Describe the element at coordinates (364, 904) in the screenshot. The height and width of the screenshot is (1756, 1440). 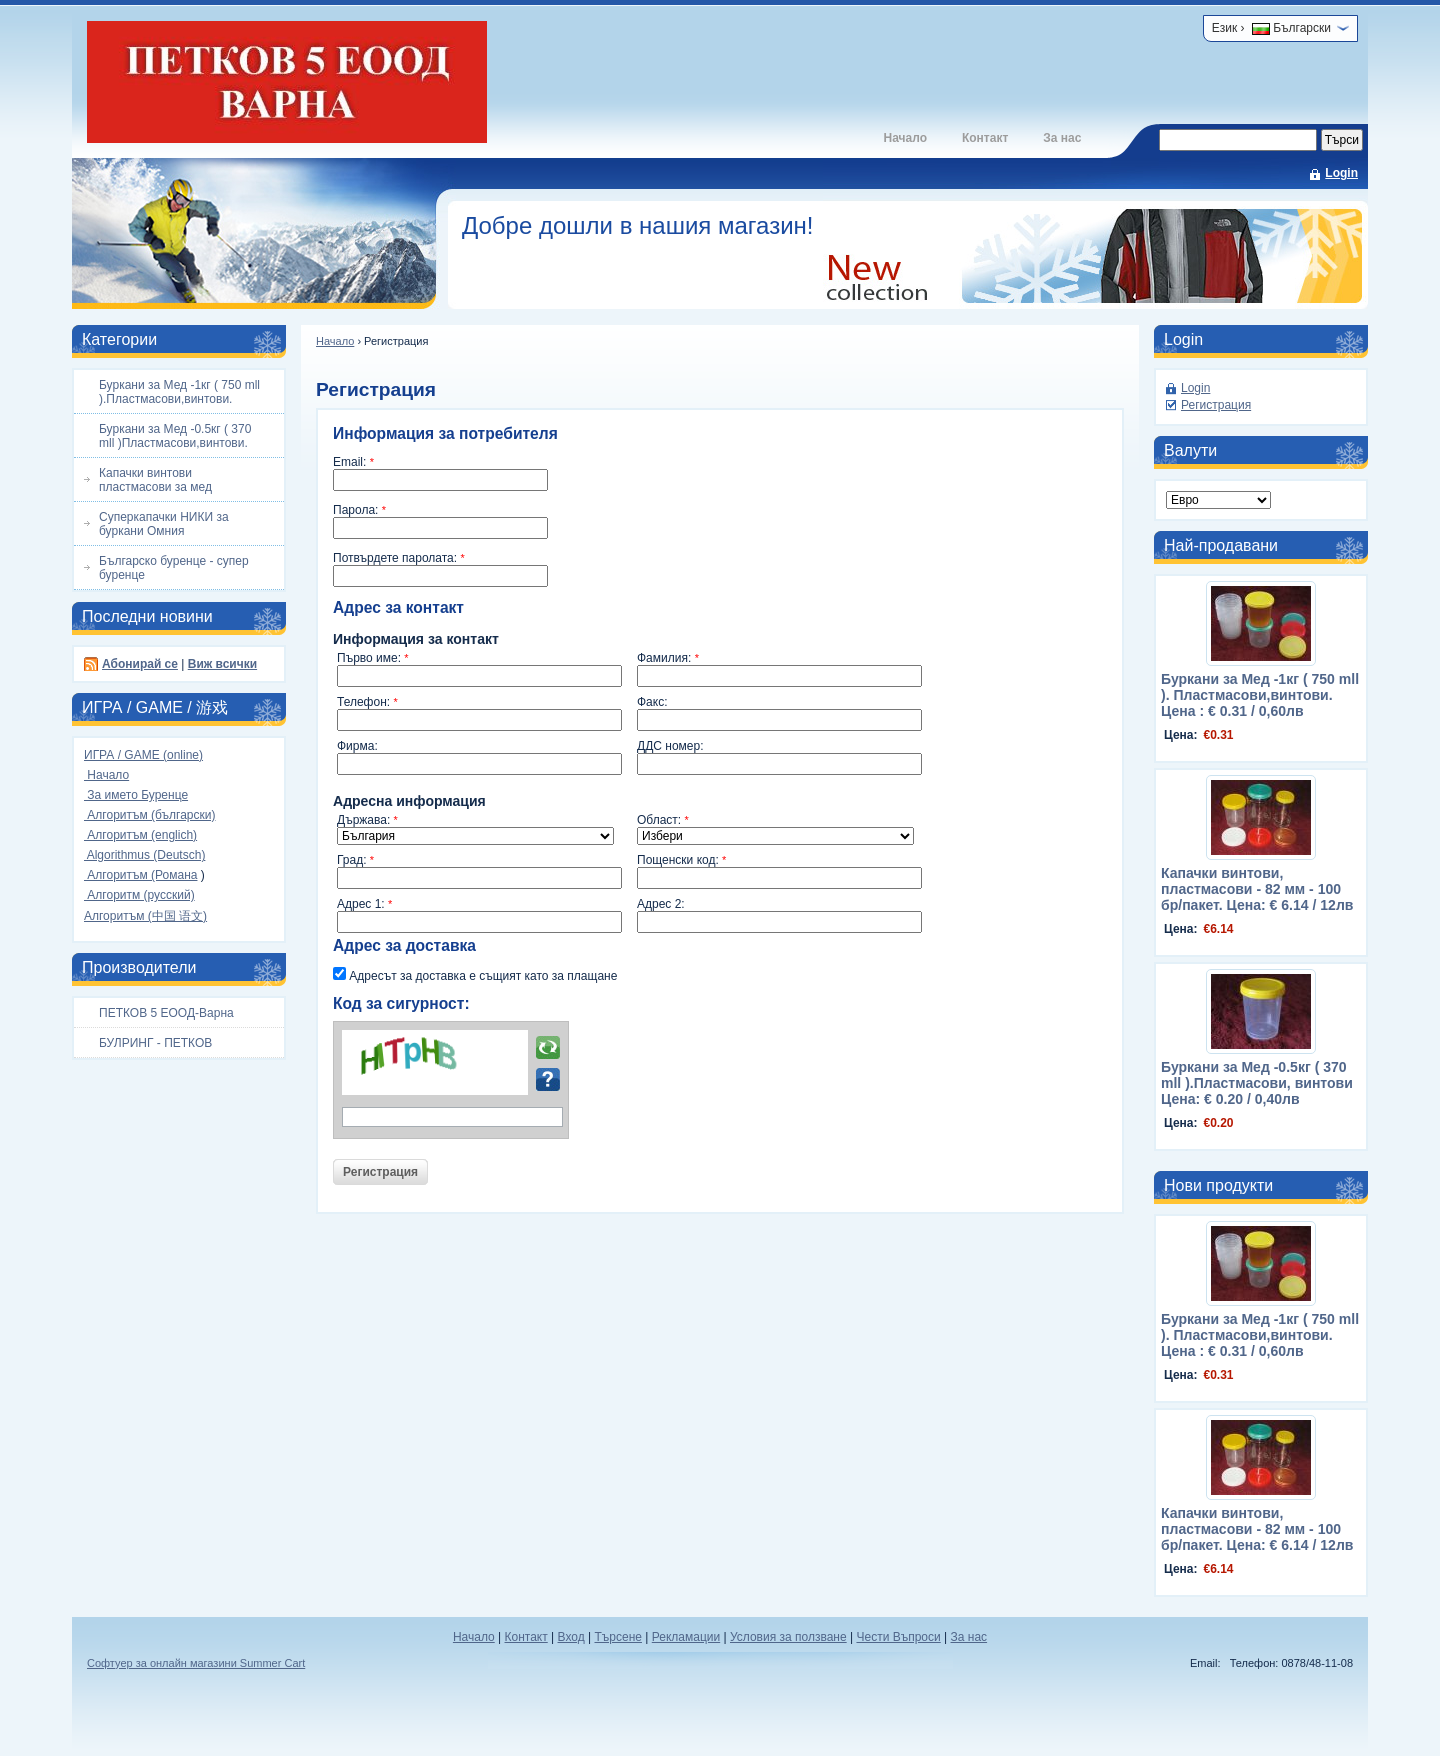
I see `Адрес 1:` at that location.